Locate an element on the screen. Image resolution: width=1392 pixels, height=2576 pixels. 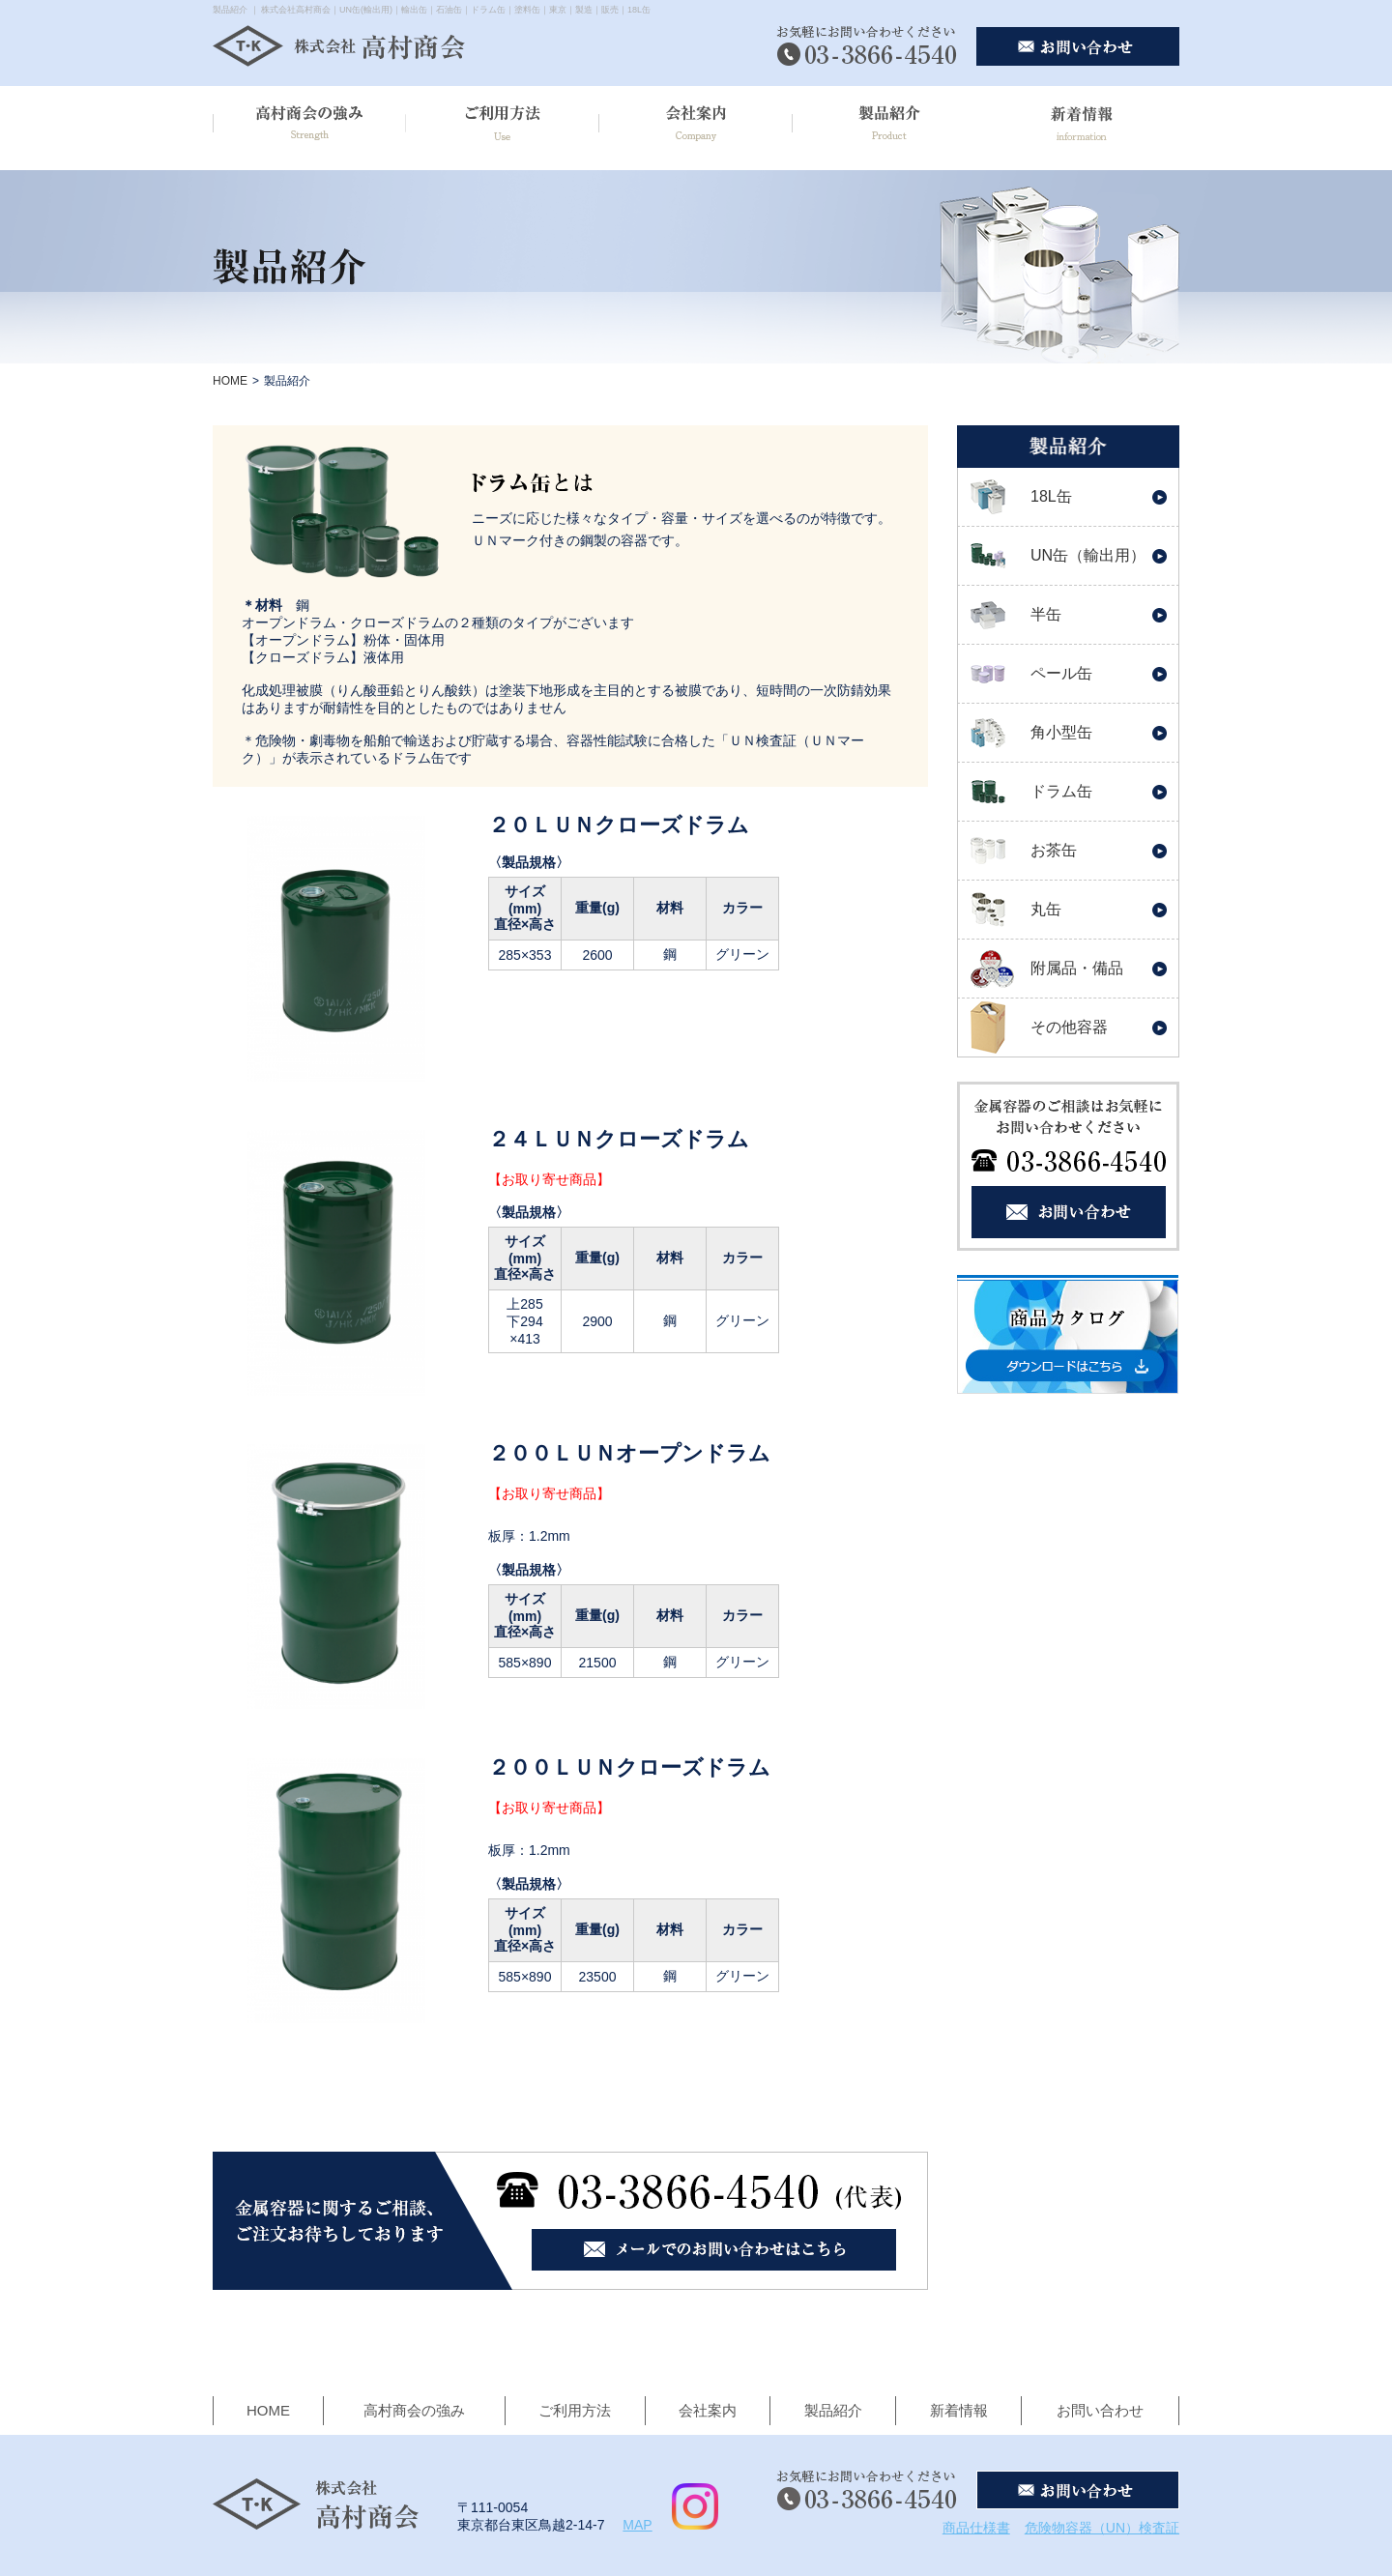
半缶 is located at coordinates (1045, 614).